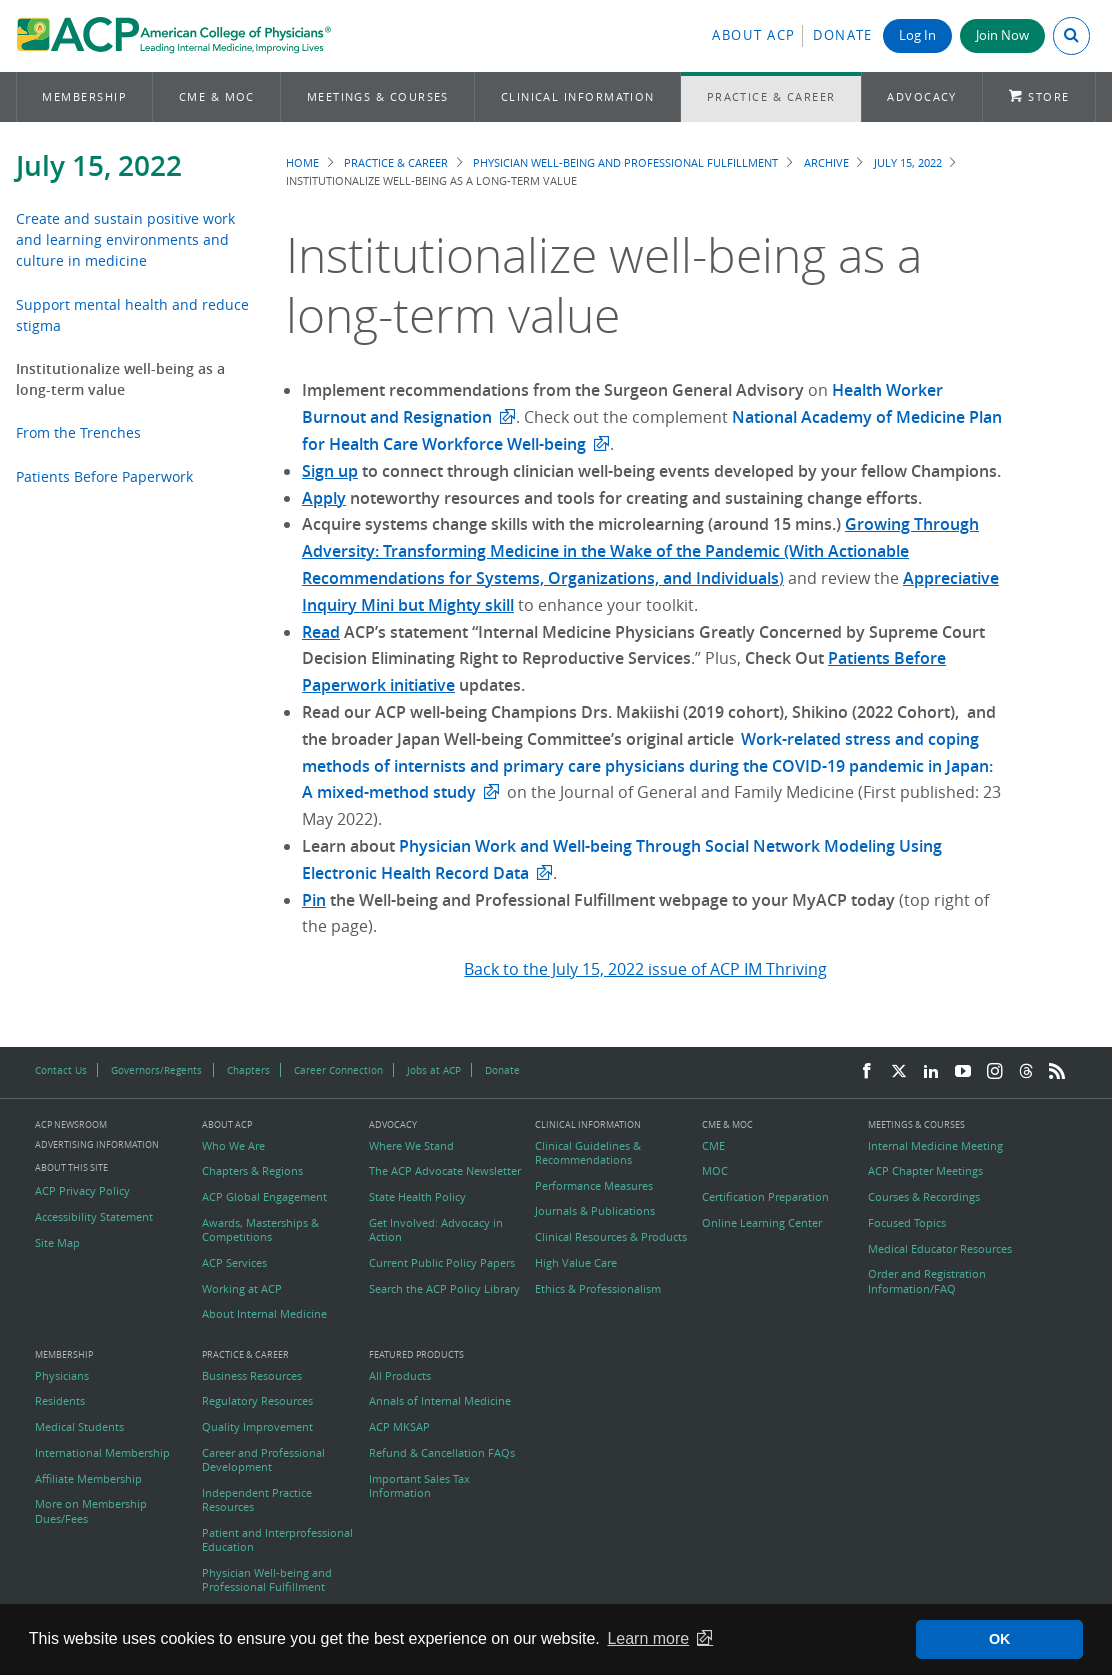 This screenshot has width=1112, height=1675. I want to click on Clinical Guidelines & Recommendations, so click(588, 1153).